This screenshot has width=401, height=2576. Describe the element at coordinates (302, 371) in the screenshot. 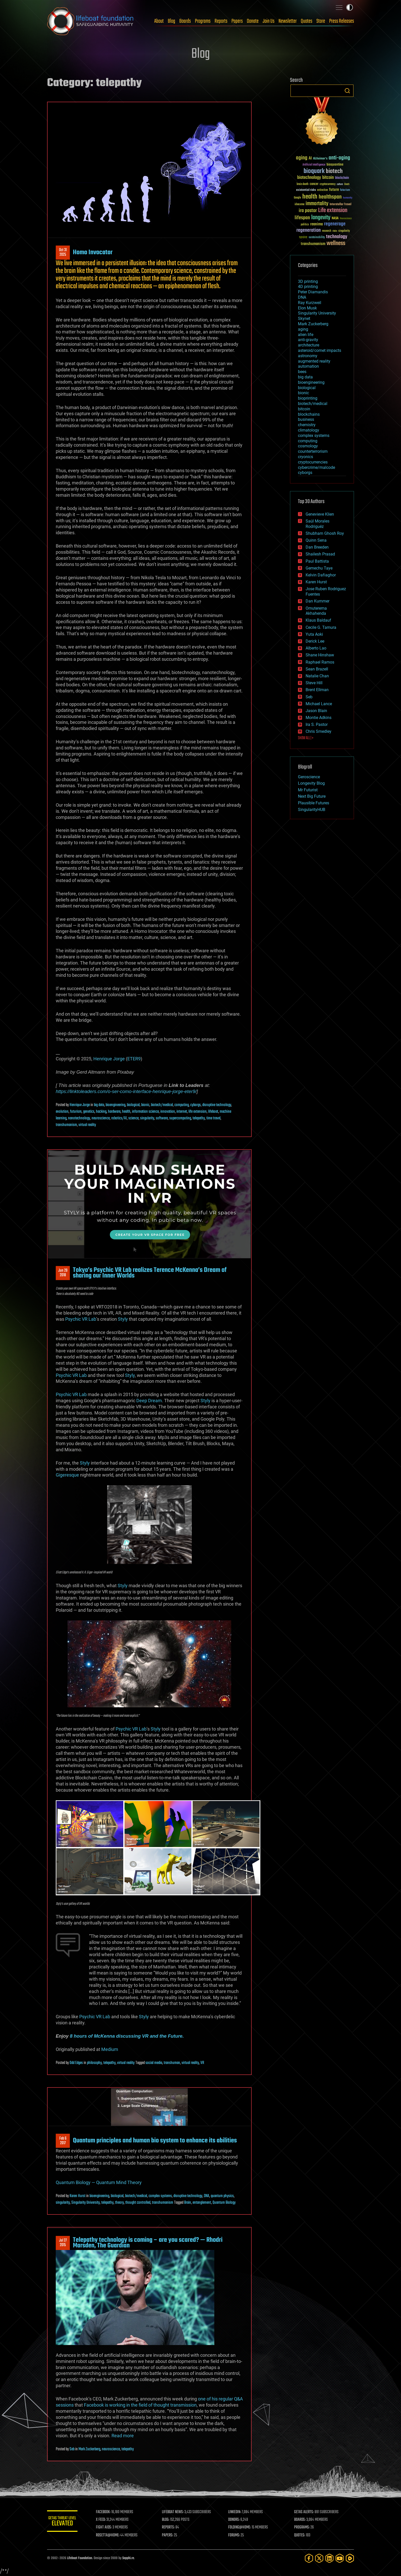

I see `bees` at that location.